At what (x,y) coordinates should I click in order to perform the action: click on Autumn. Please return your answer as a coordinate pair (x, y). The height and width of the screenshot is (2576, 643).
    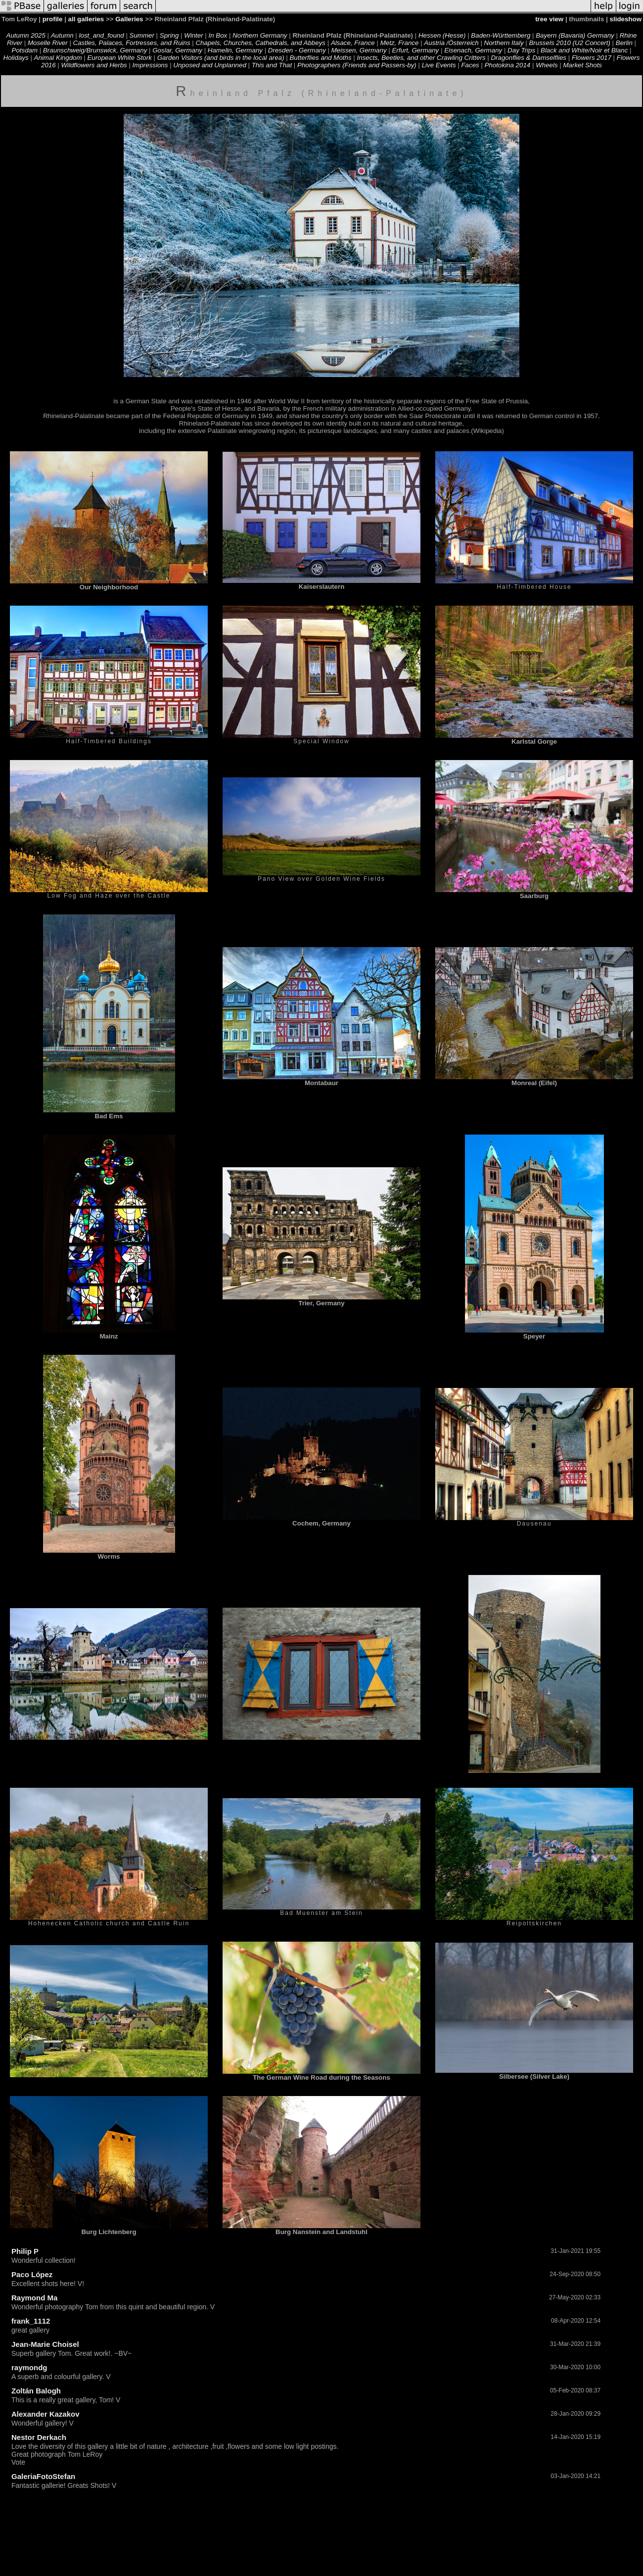
    Looking at the image, I should click on (62, 35).